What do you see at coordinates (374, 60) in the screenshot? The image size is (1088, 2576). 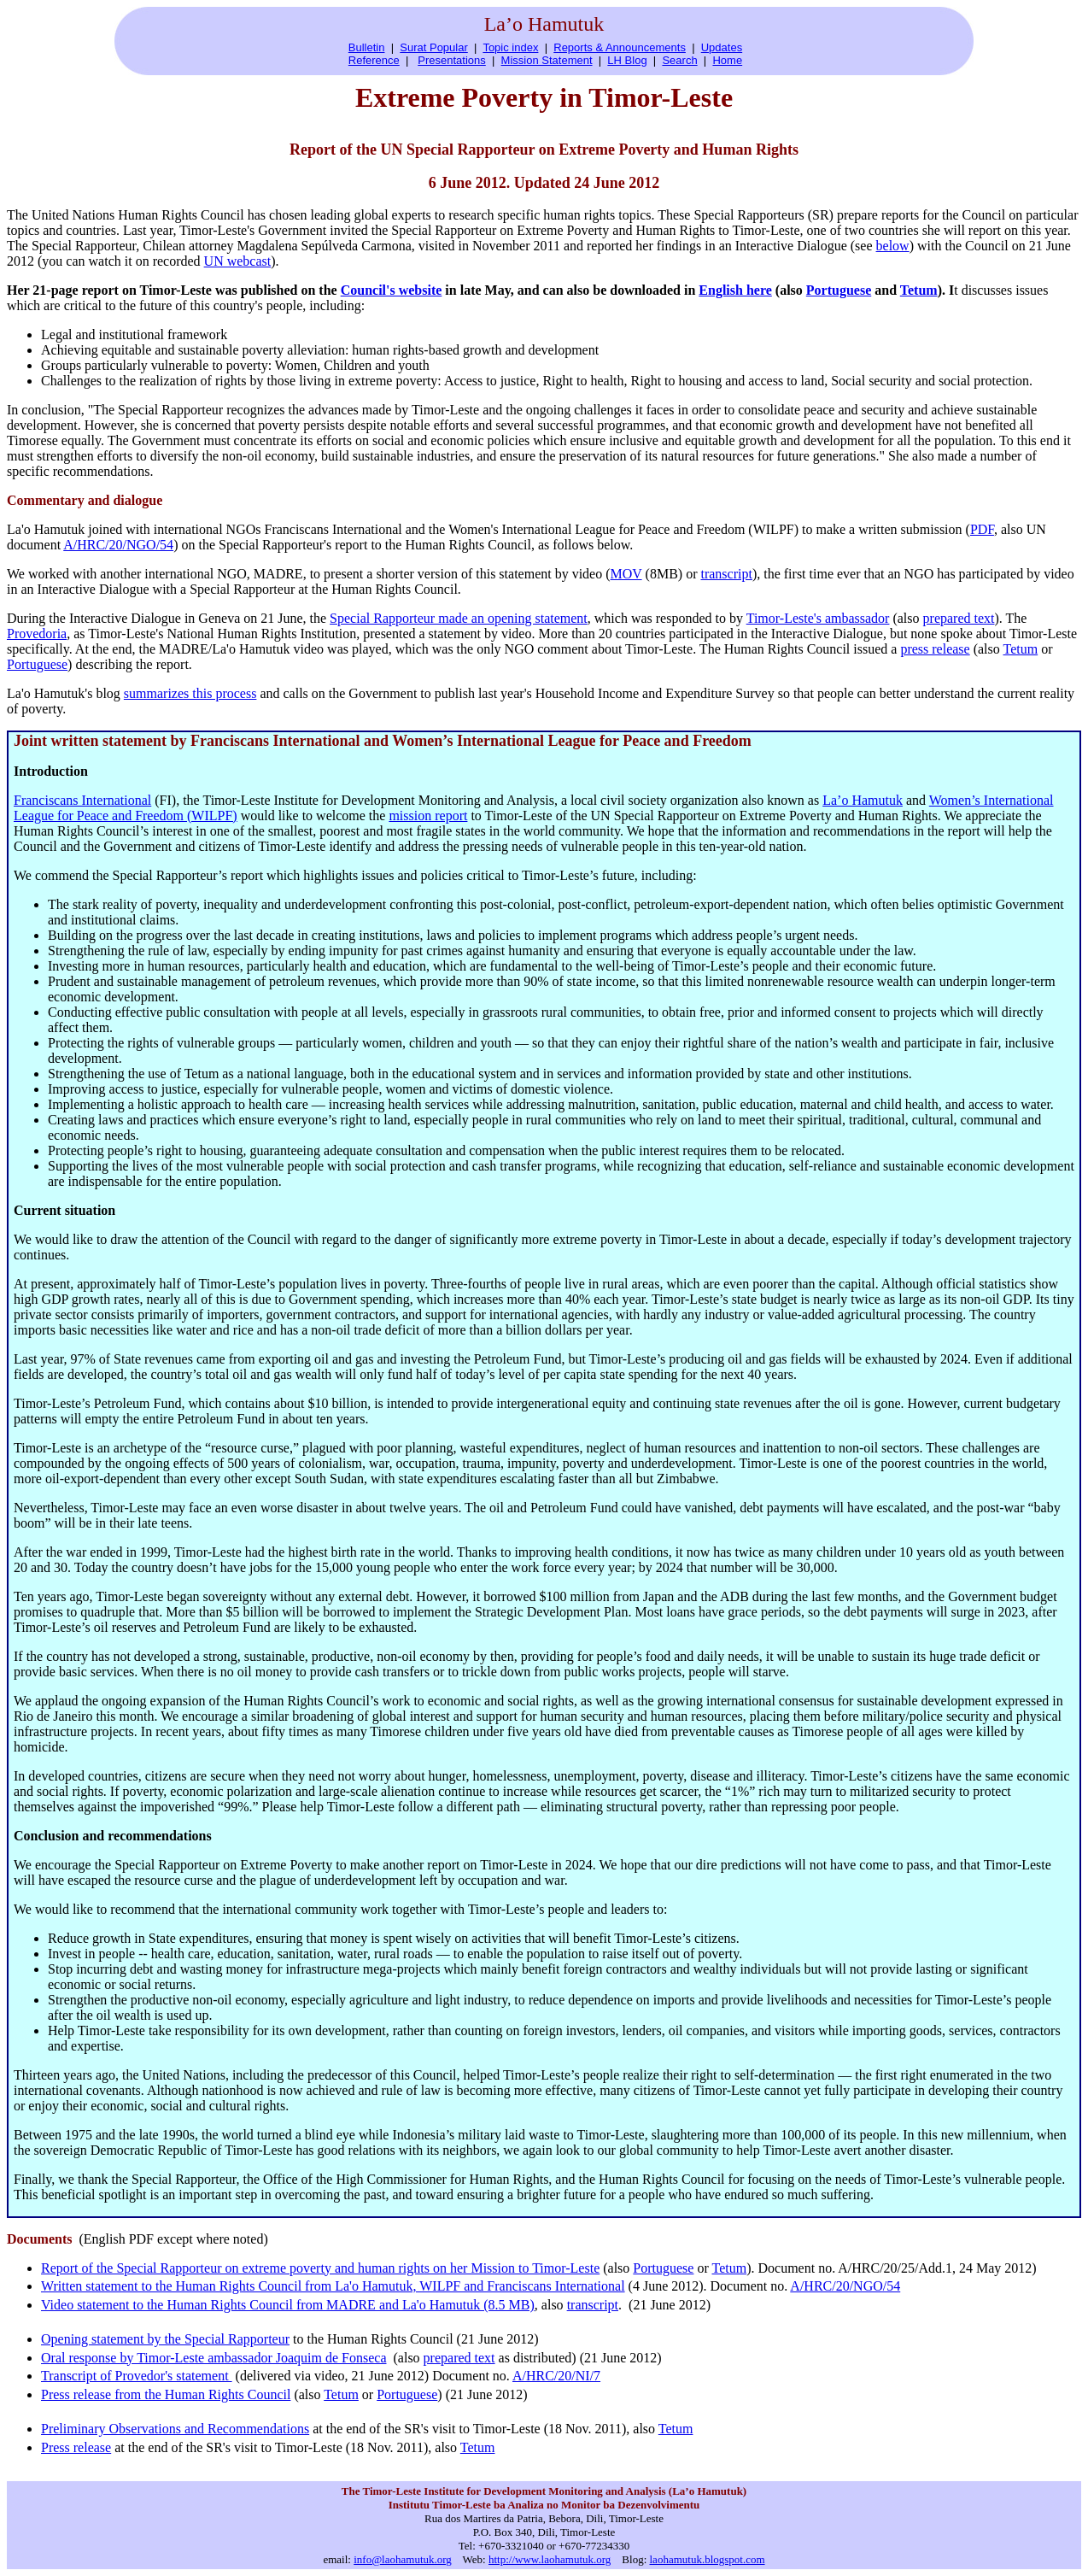 I see `Reference` at bounding box center [374, 60].